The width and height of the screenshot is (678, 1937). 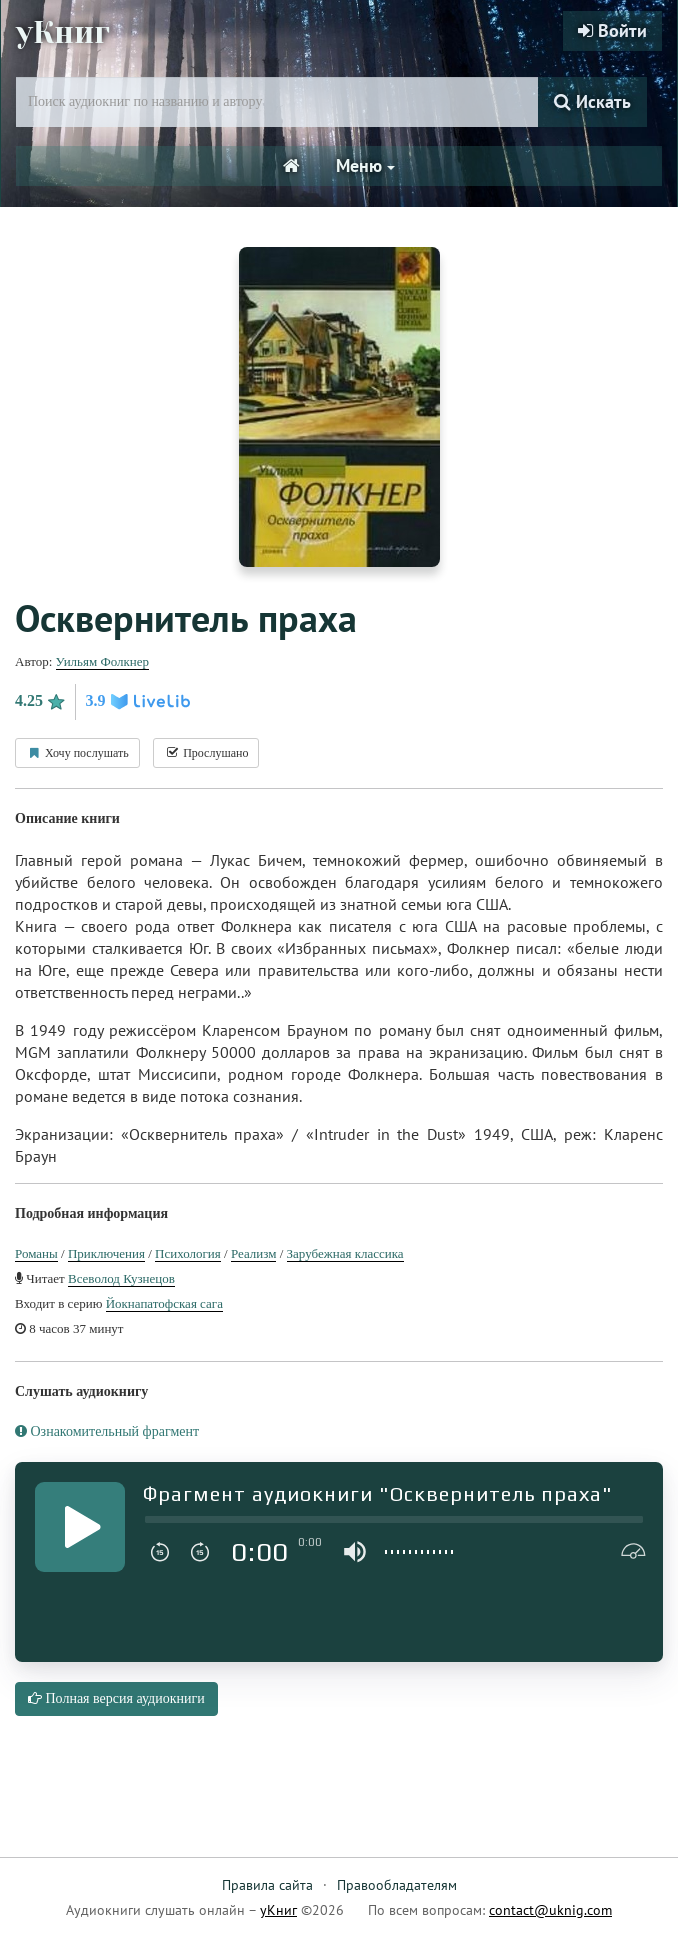 I want to click on Приключения, so click(x=106, y=1253).